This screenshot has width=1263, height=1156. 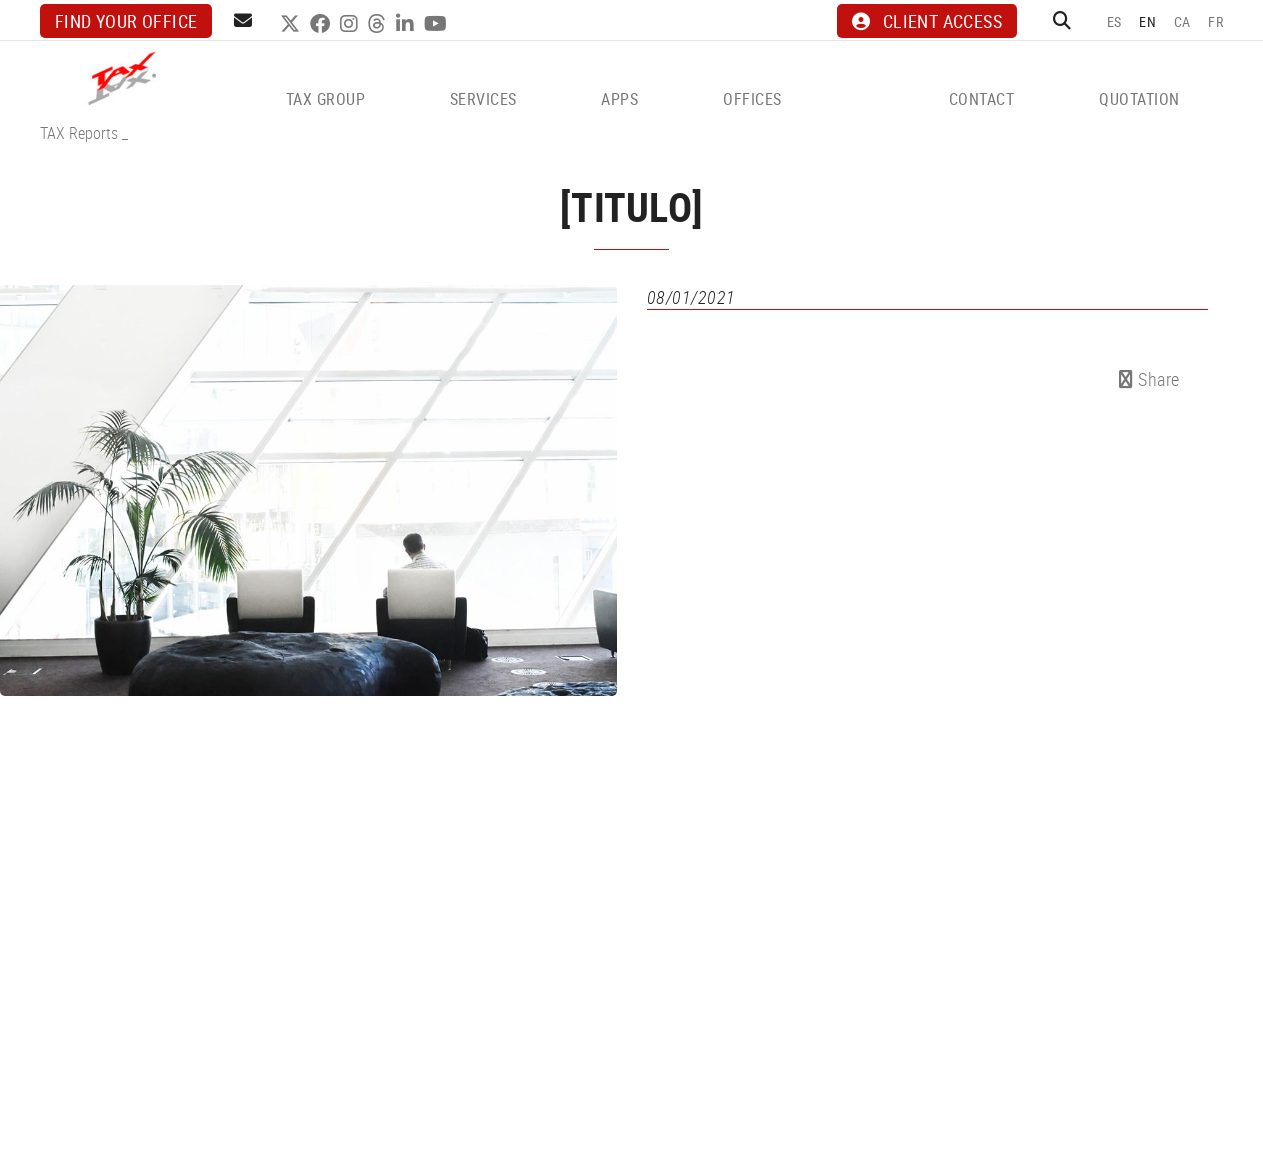 I want to click on CLIENT ACCESS, so click(x=927, y=21).